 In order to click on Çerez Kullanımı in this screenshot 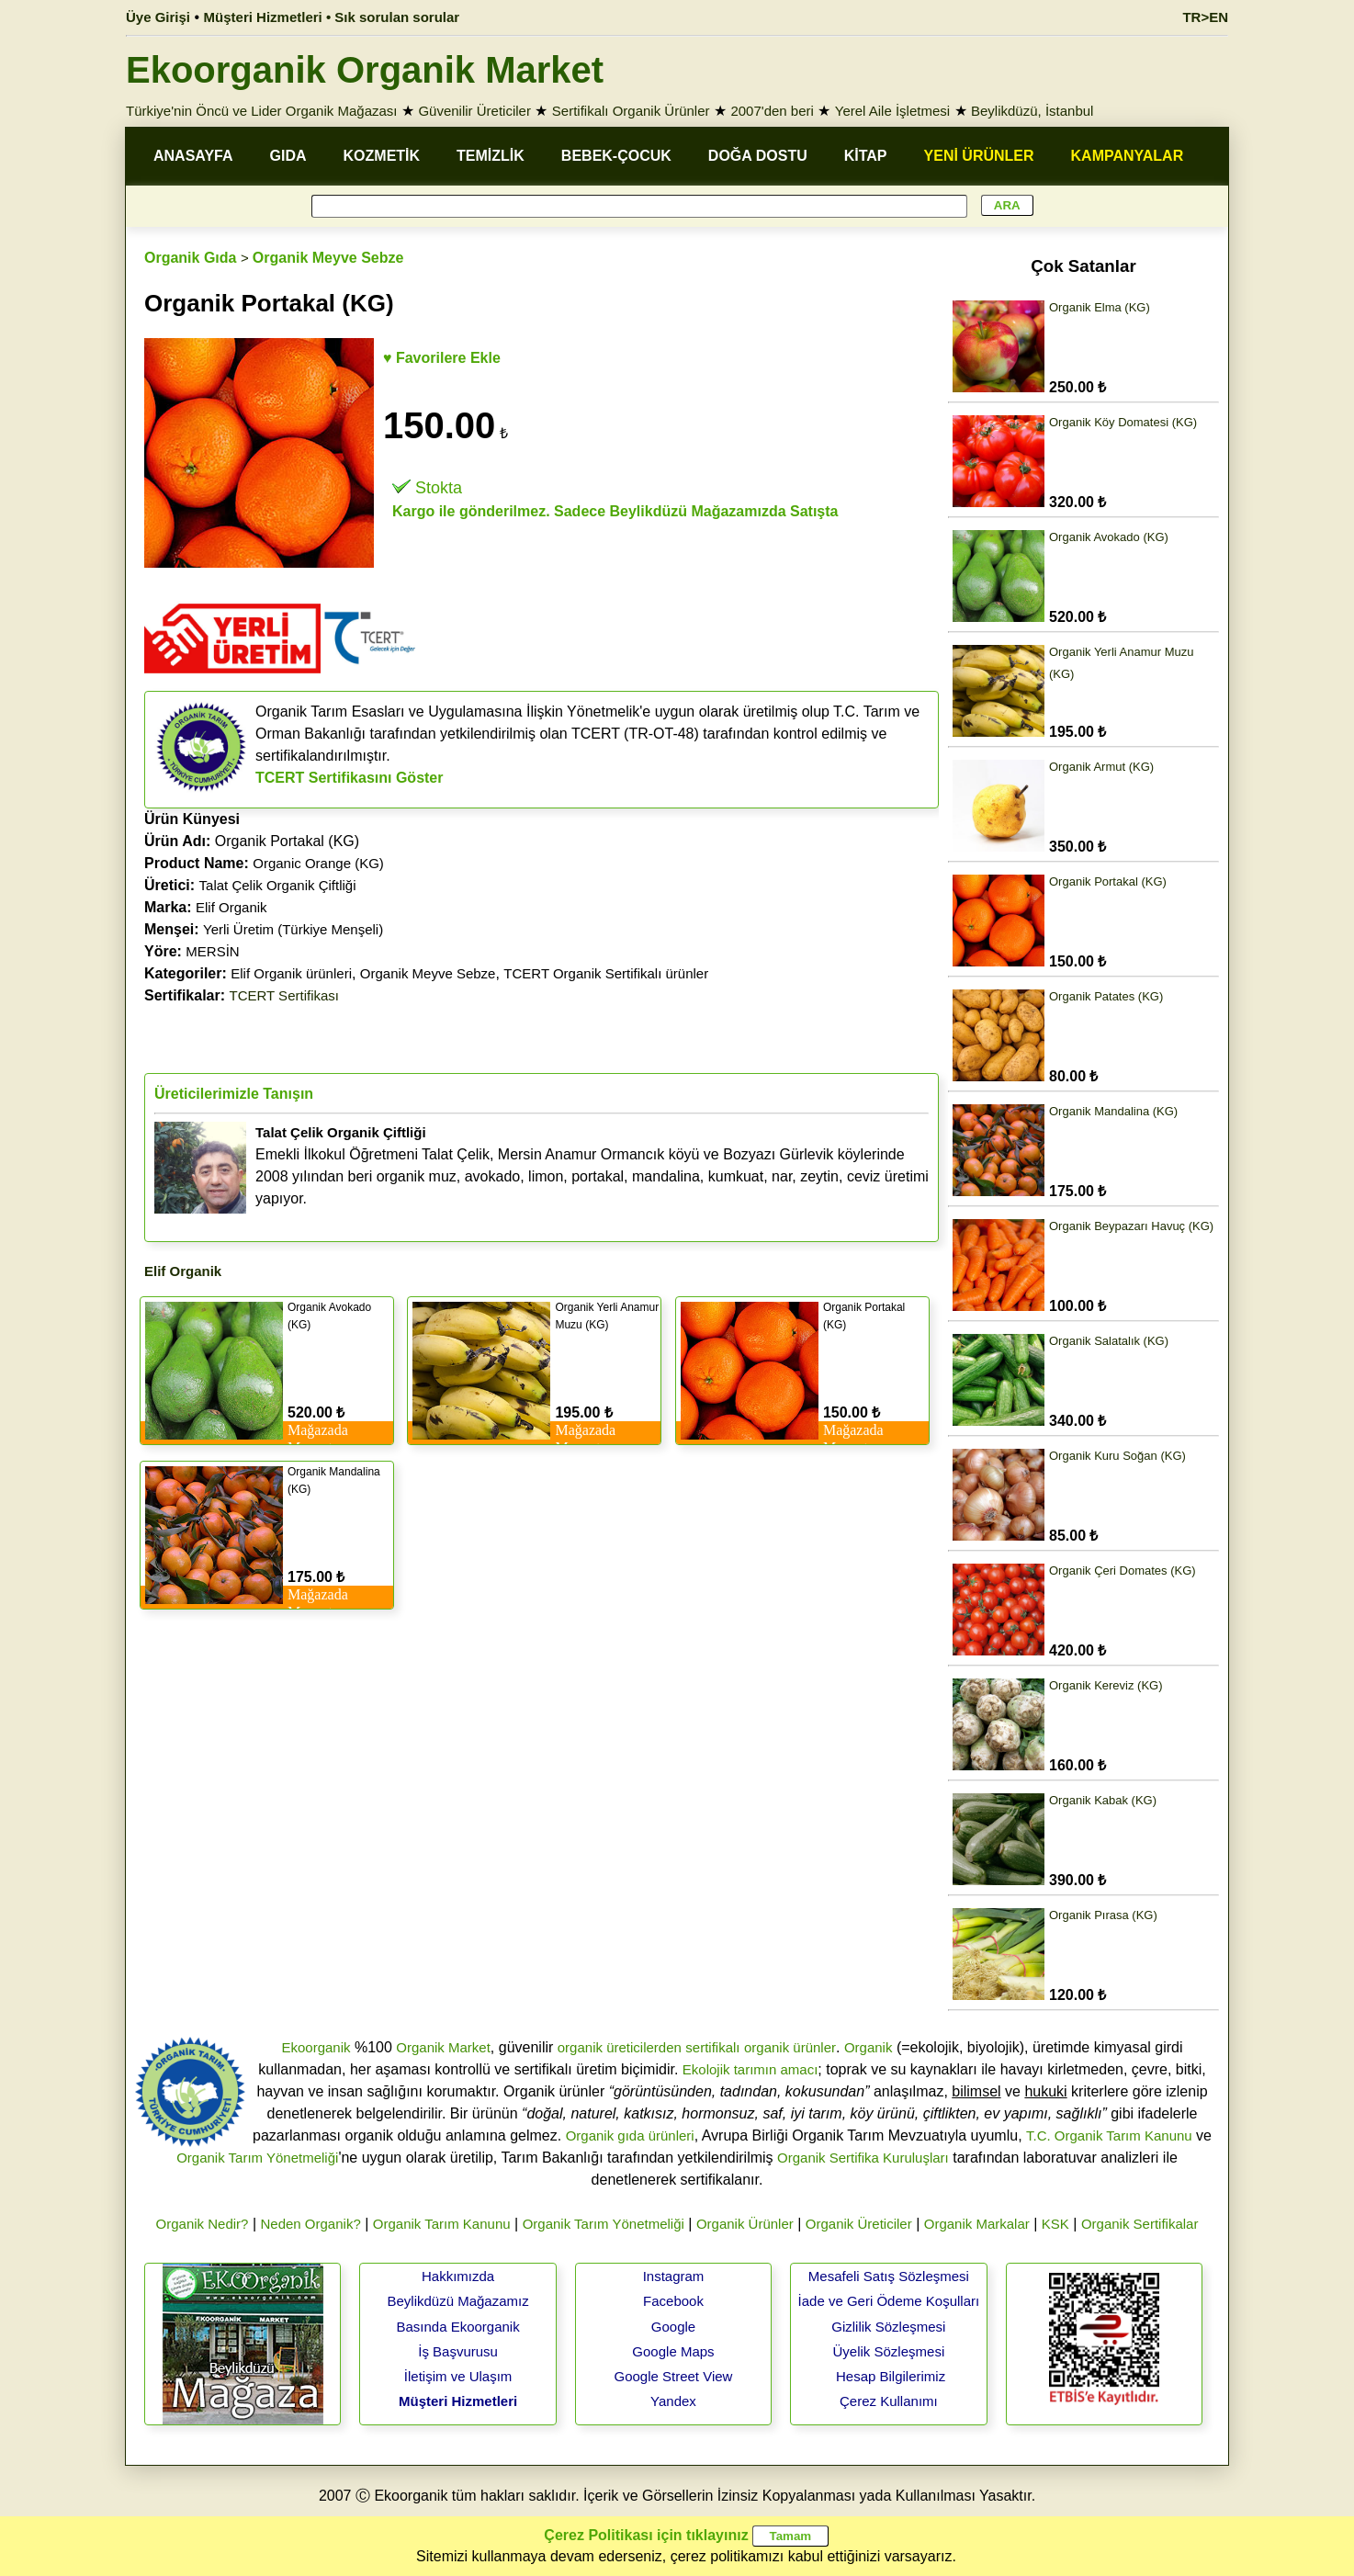, I will do `click(889, 2401)`.